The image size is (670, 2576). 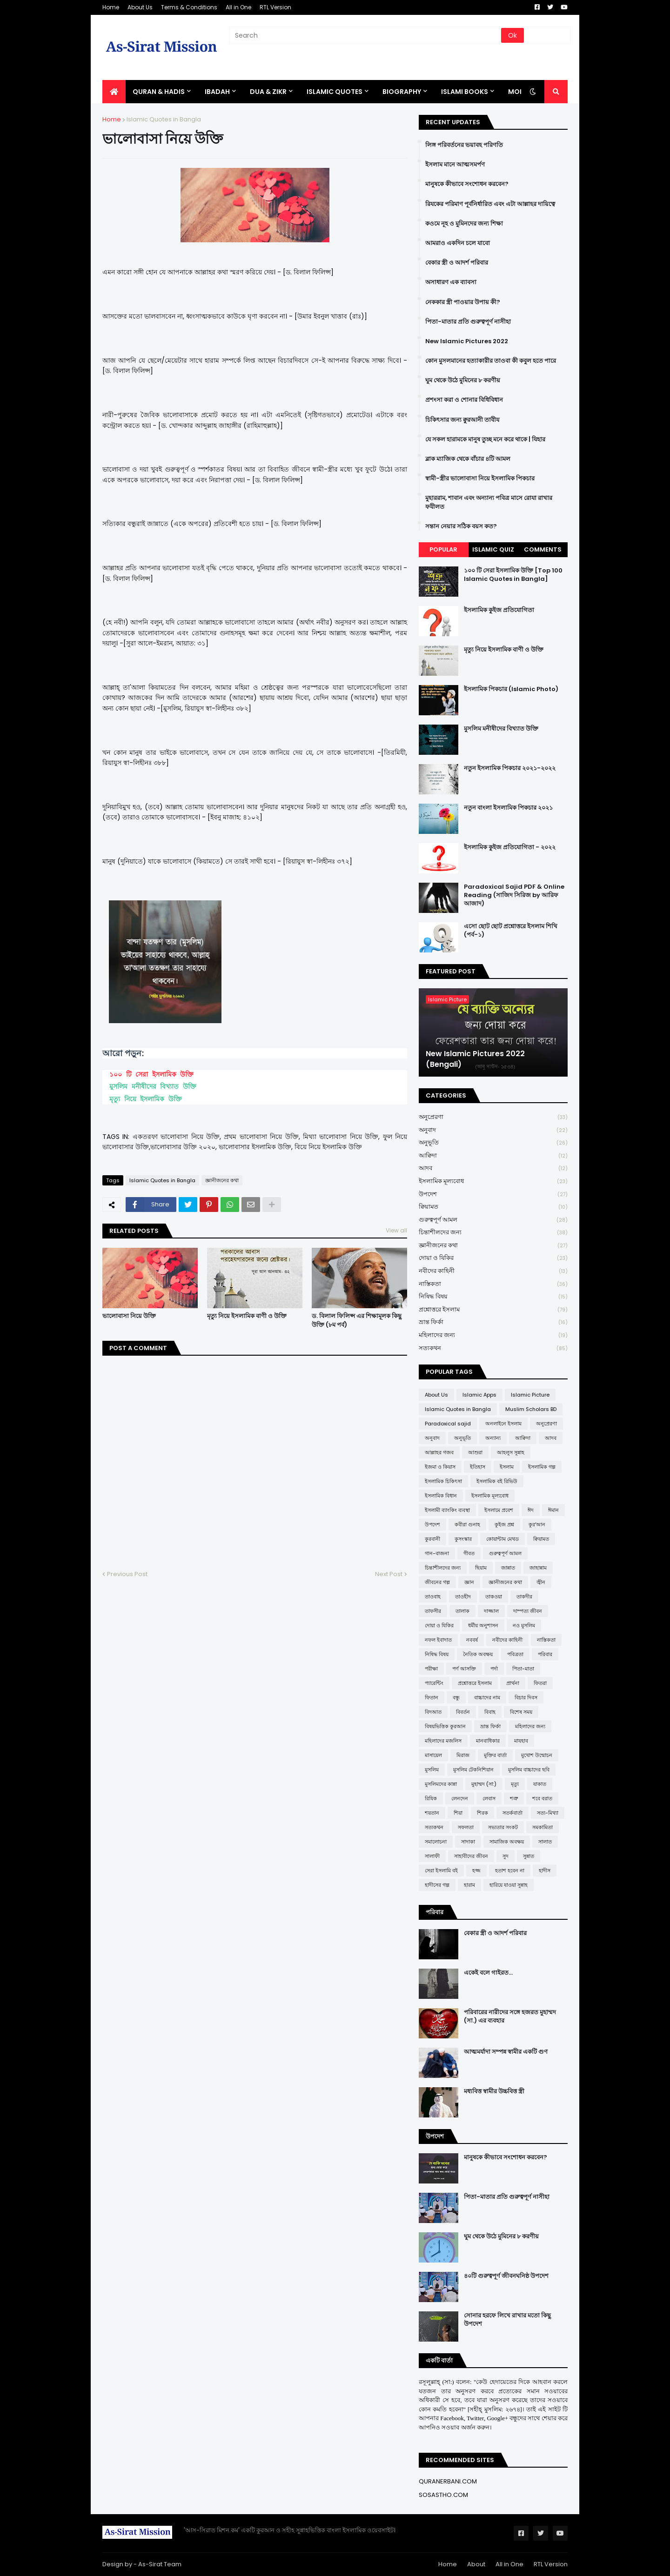 I want to click on মানুষকে কীভাবে সংশোধন করবেন?, so click(x=467, y=184).